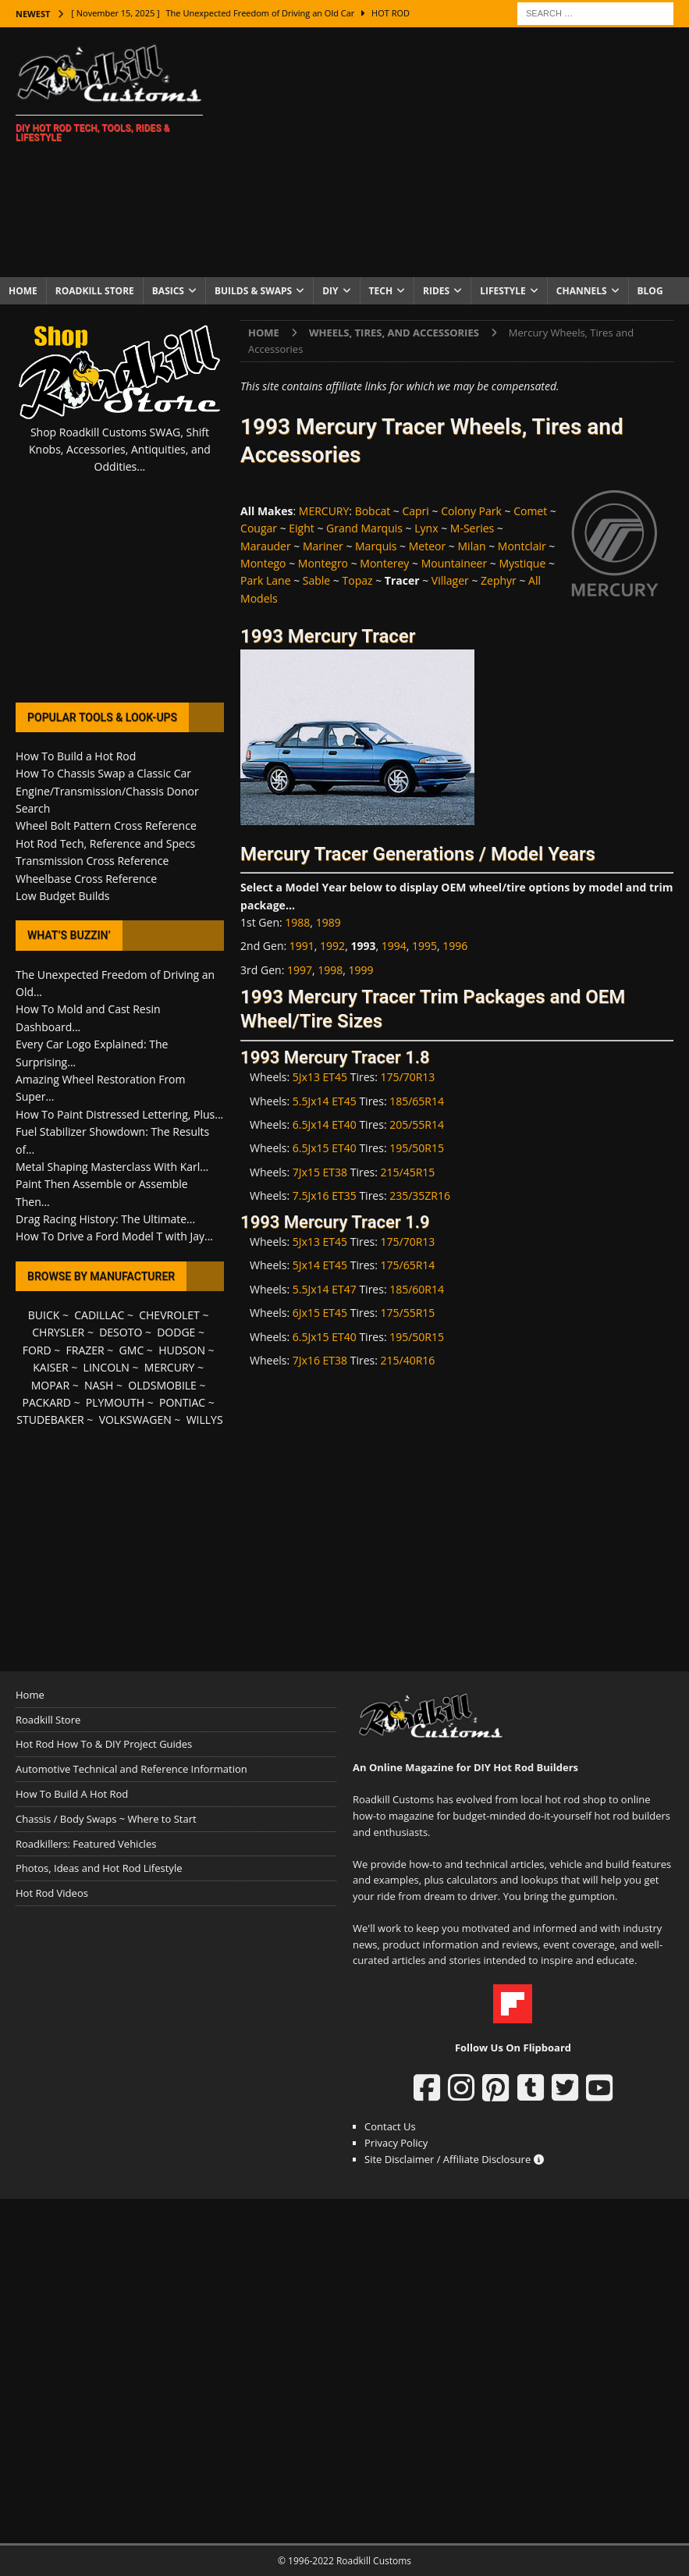 The height and width of the screenshot is (2576, 689). I want to click on Low Budget Builds, so click(62, 895).